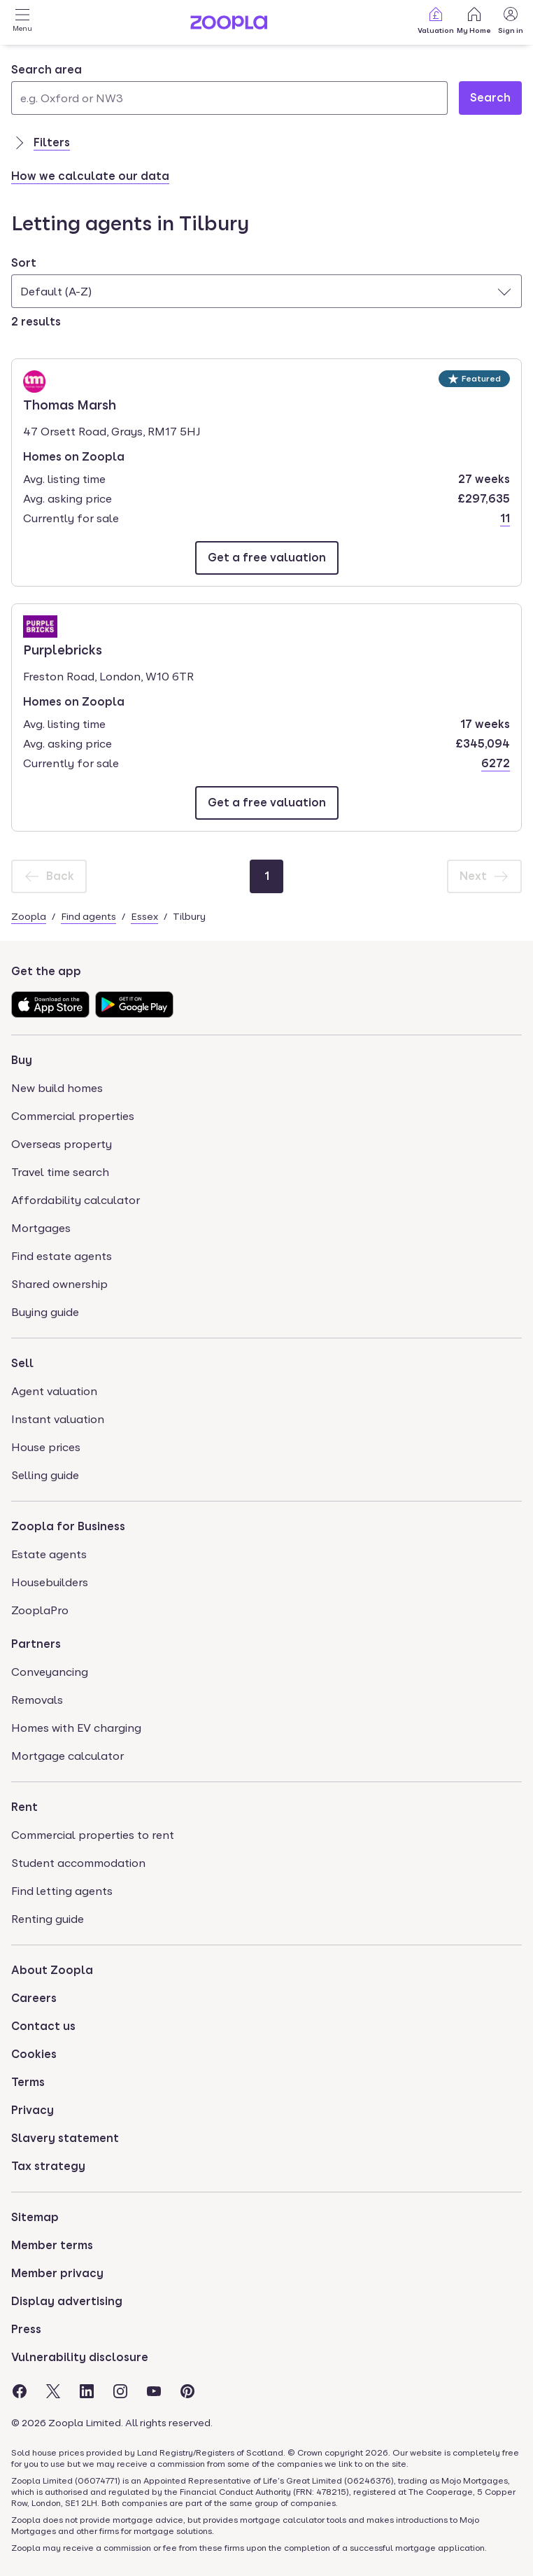  Describe the element at coordinates (22, 22) in the screenshot. I see `[Open Menu]` at that location.